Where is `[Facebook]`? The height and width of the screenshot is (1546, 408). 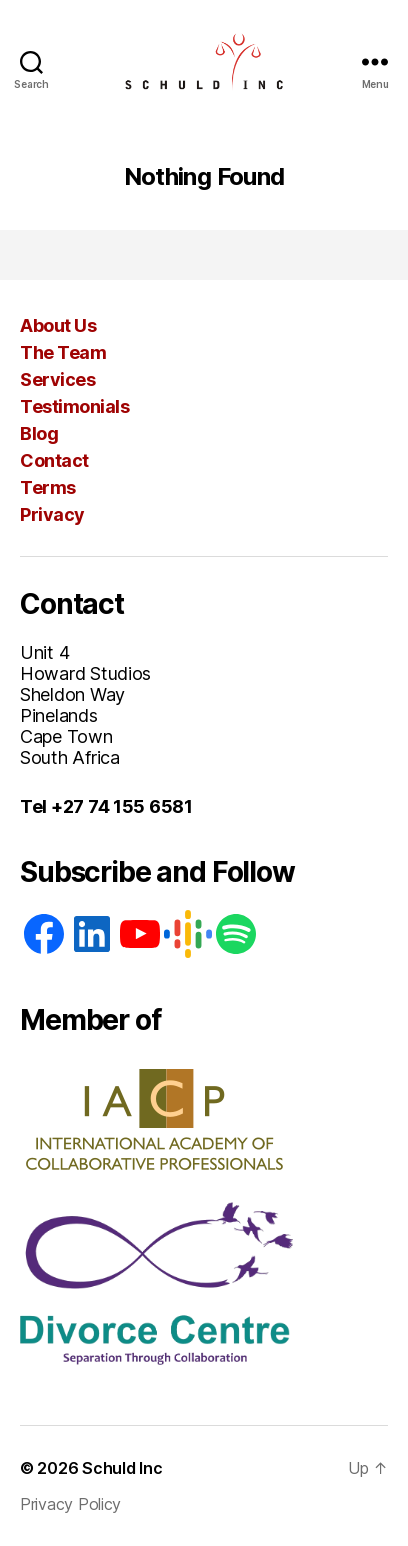 [Facebook] is located at coordinates (44, 934).